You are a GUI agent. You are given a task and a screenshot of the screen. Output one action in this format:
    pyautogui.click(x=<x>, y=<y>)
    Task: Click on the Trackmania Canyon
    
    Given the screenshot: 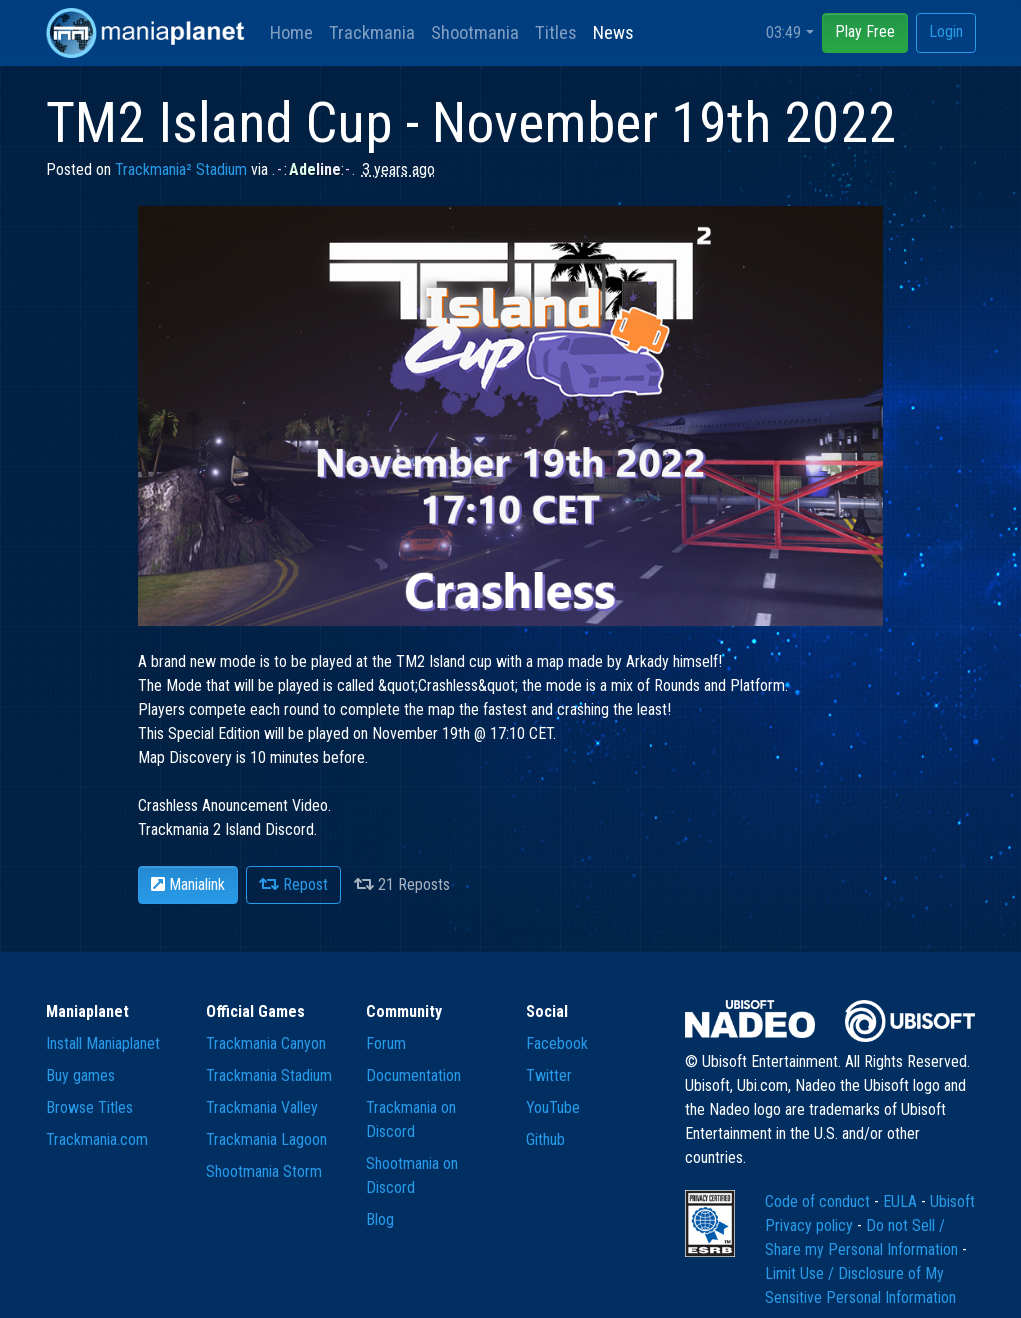 What is the action you would take?
    pyautogui.click(x=266, y=1043)
    